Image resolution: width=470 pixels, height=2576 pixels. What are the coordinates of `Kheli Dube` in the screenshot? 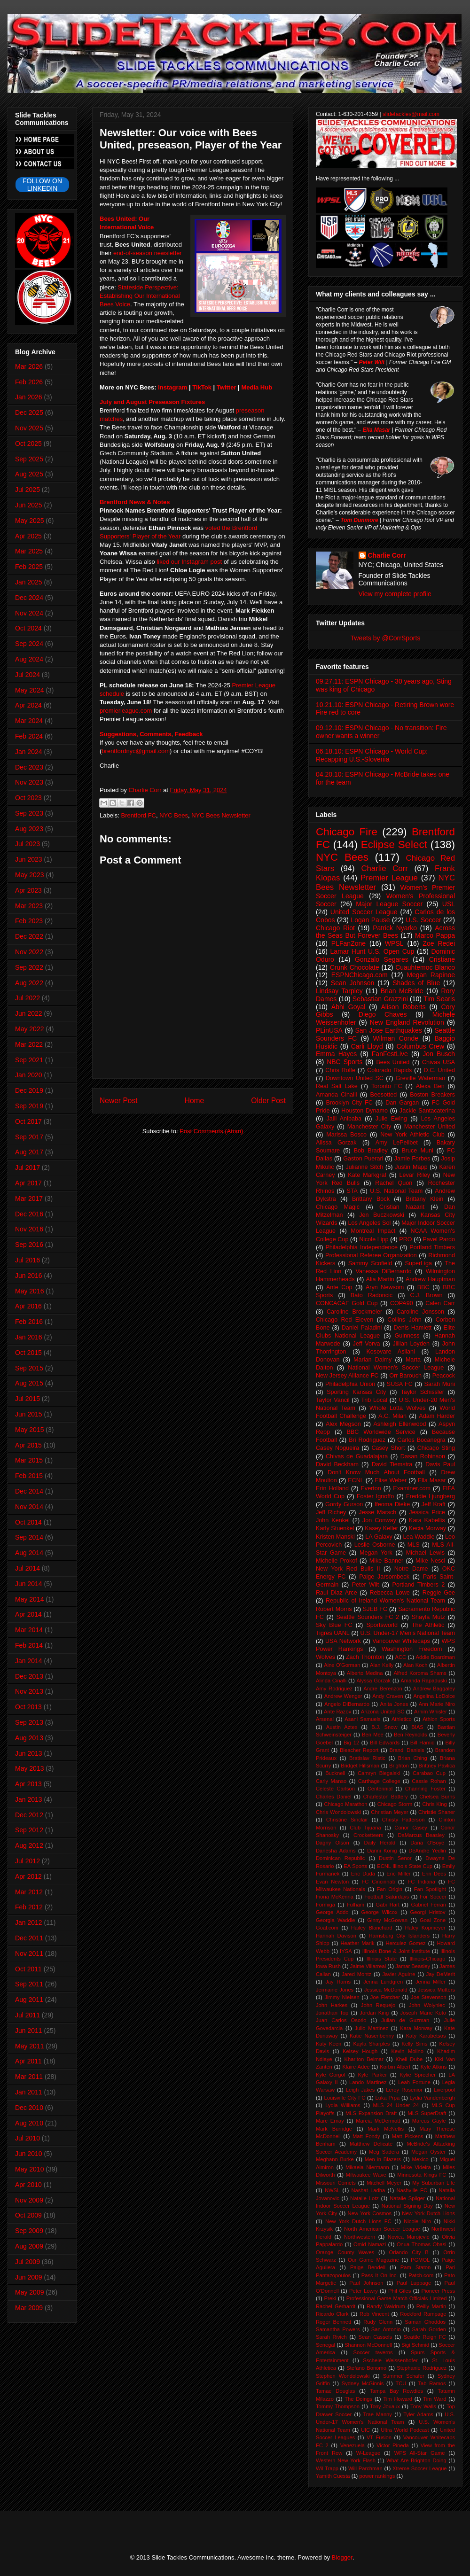 It's located at (409, 2059).